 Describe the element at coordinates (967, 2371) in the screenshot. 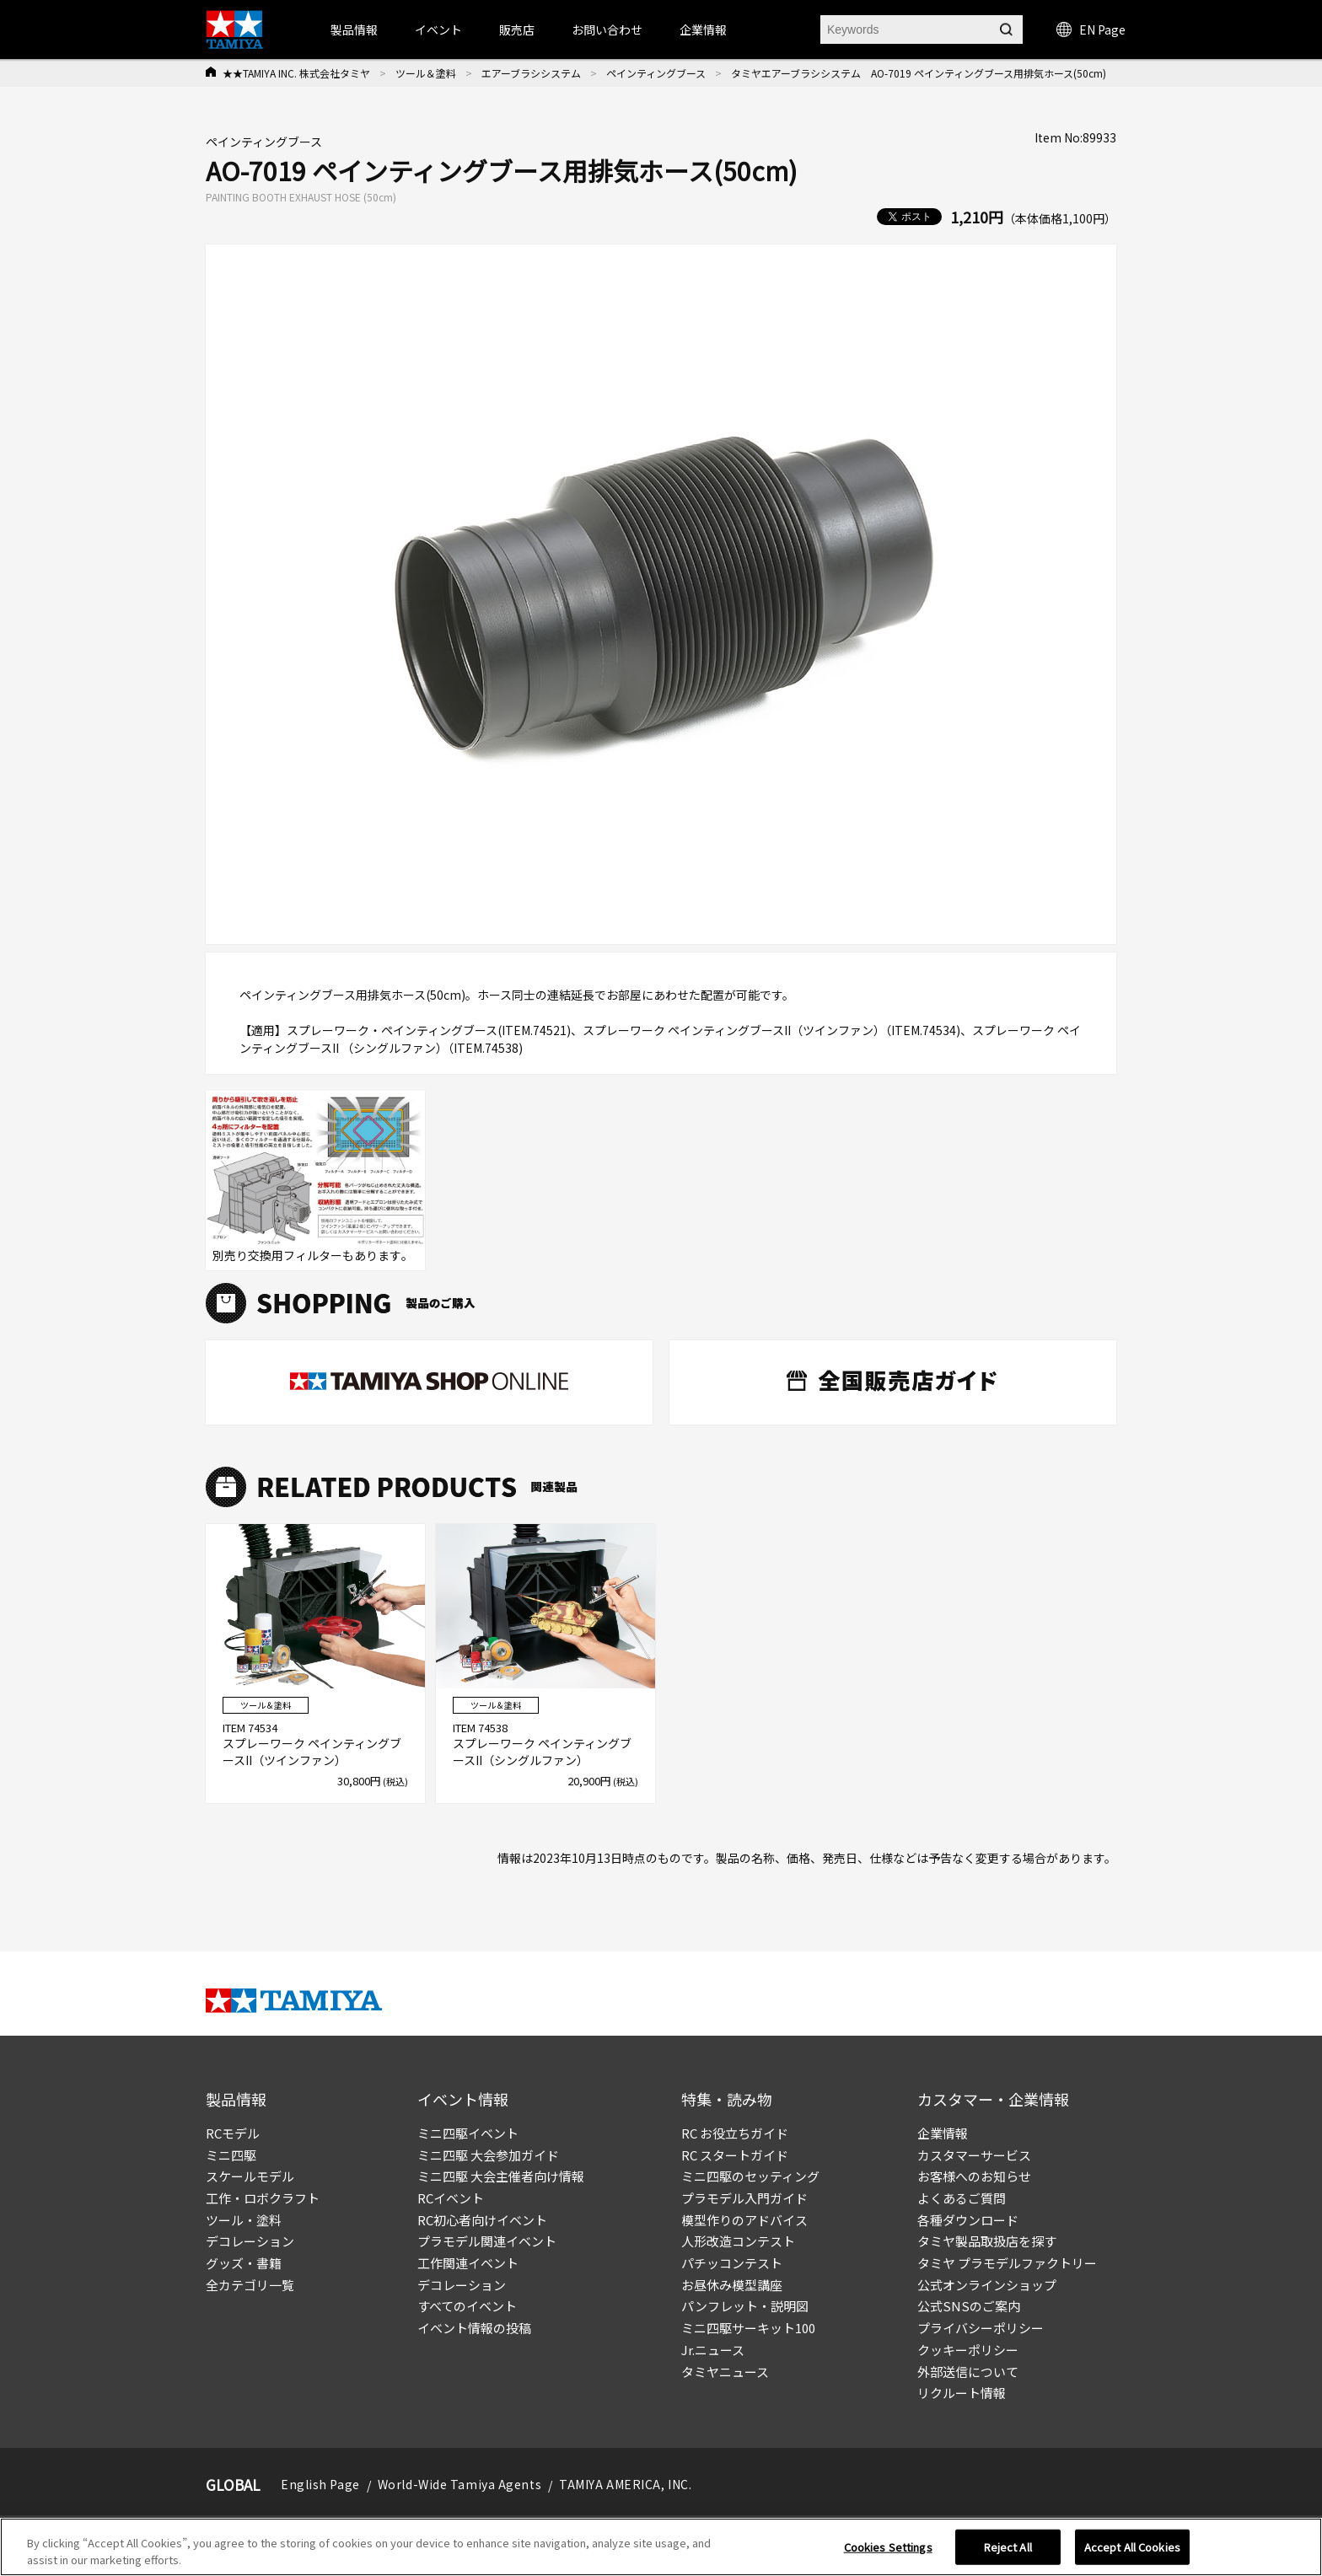

I see `外部送信について` at that location.